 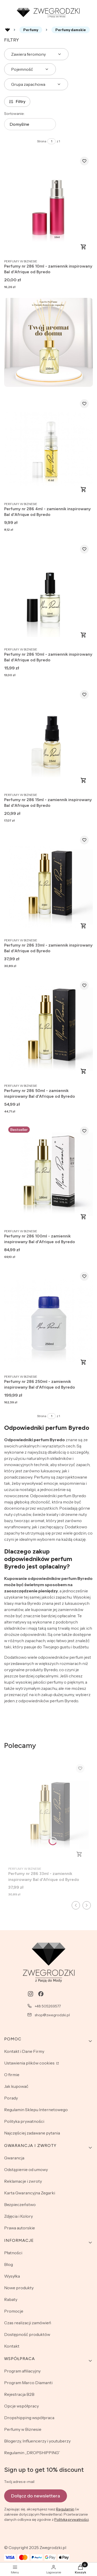 I want to click on Czas realizacji zamówień, so click(x=27, y=2322).